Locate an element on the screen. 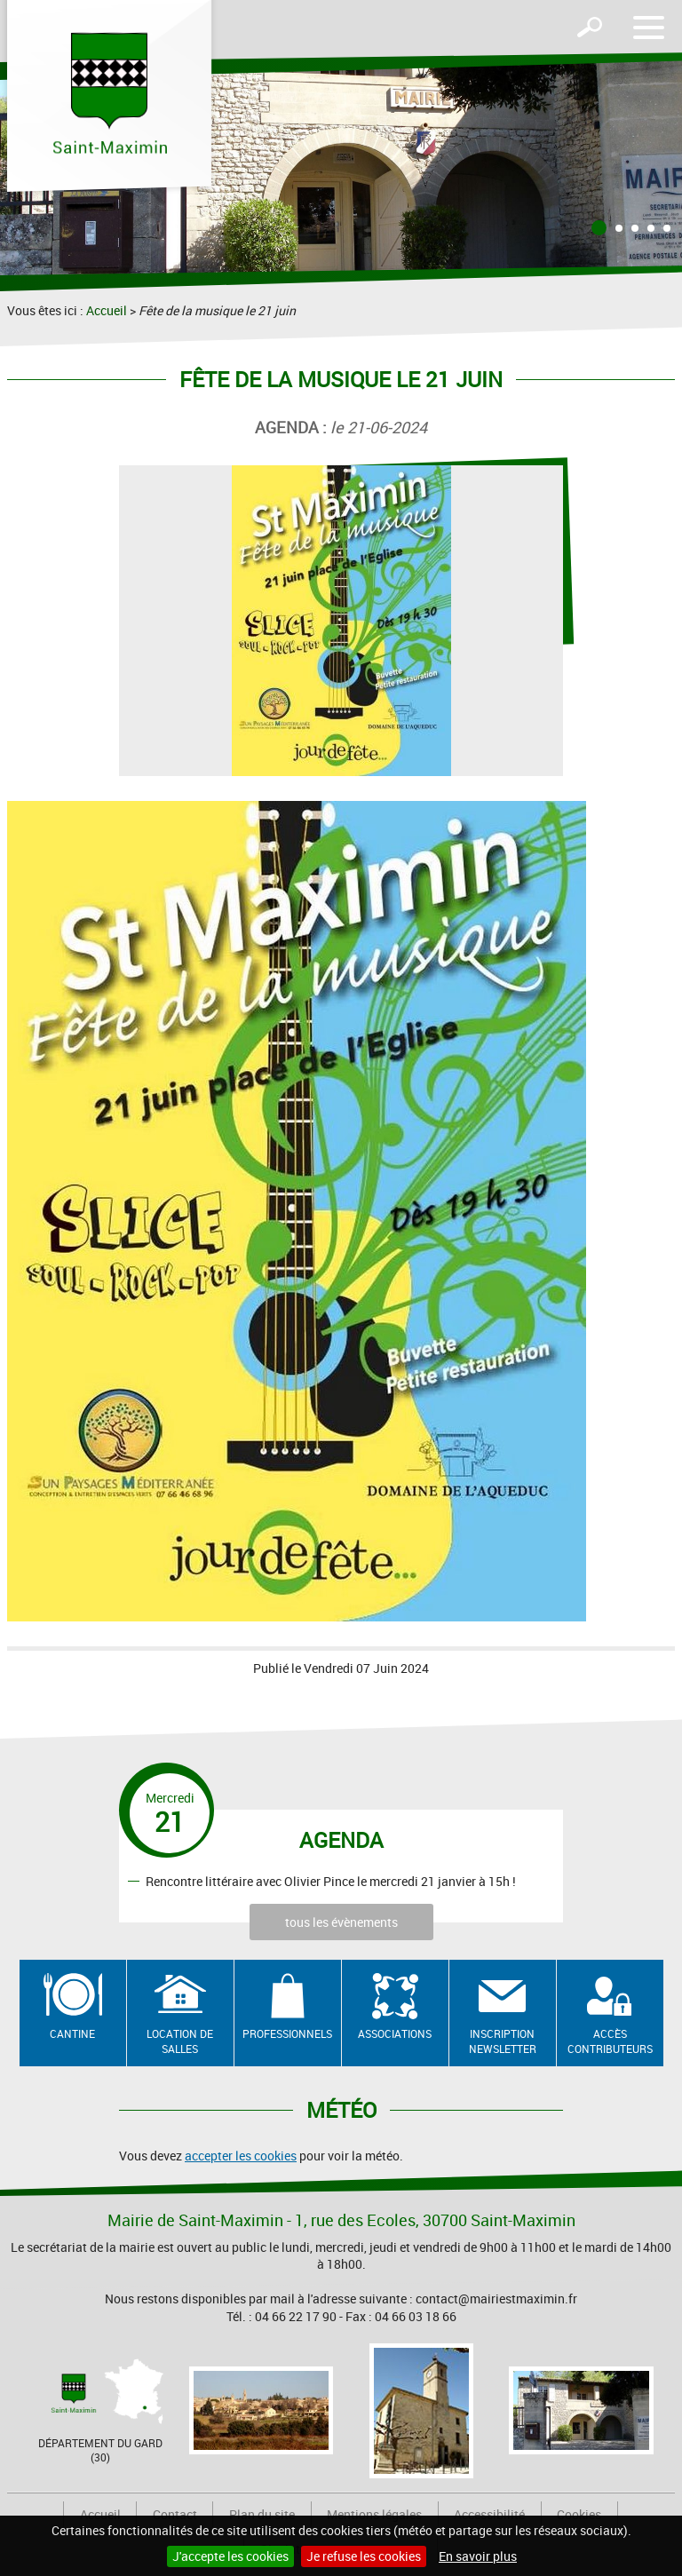 The height and width of the screenshot is (2576, 682). Accueil is located at coordinates (106, 310).